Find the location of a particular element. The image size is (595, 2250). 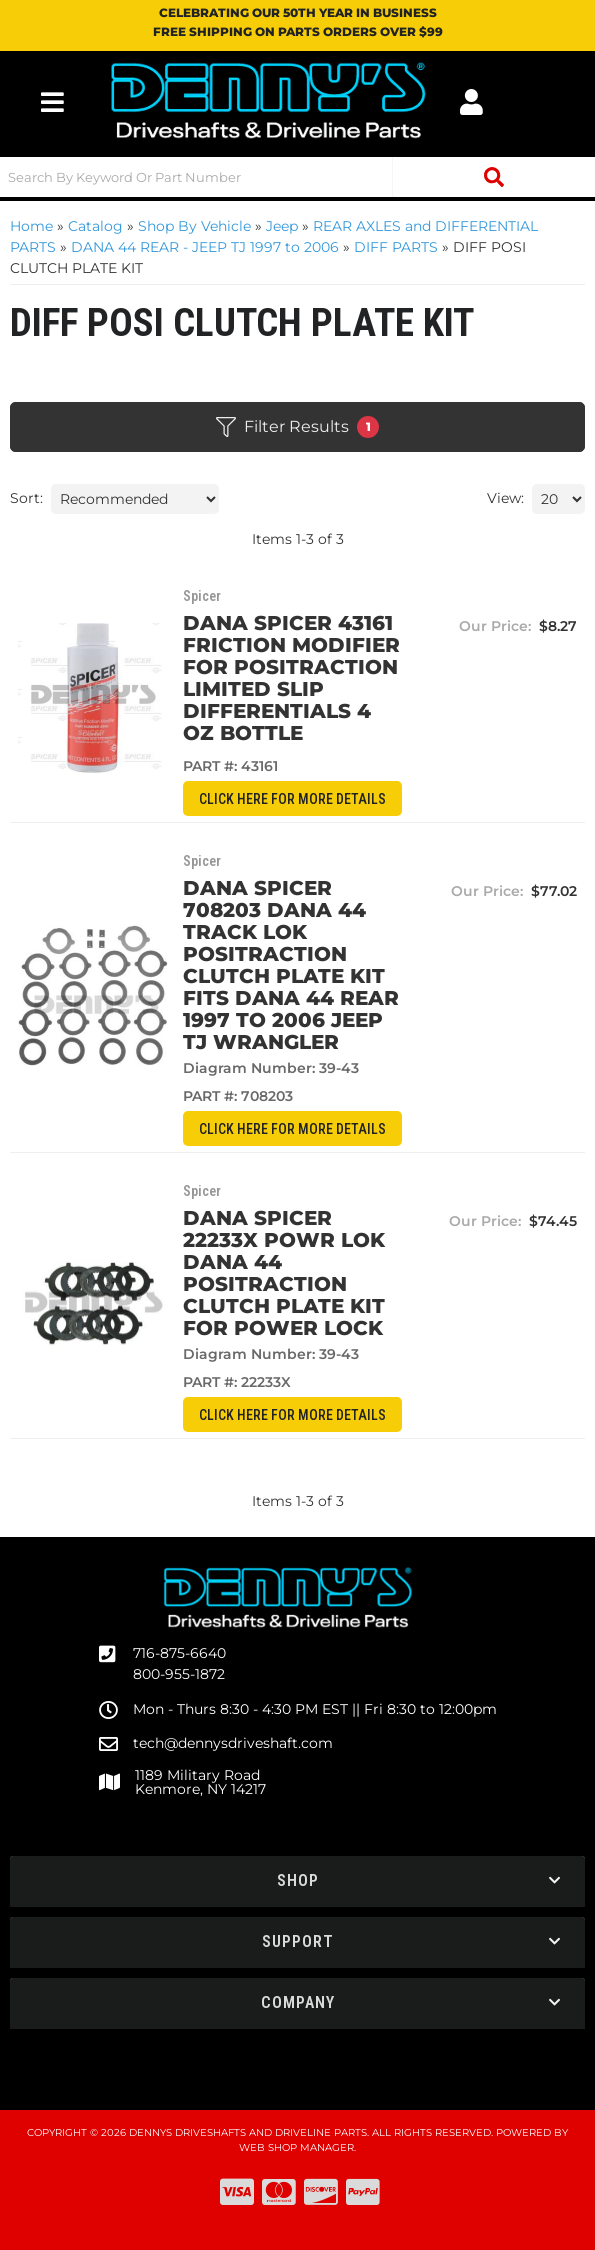

[Click to open account popup] is located at coordinates (471, 102).